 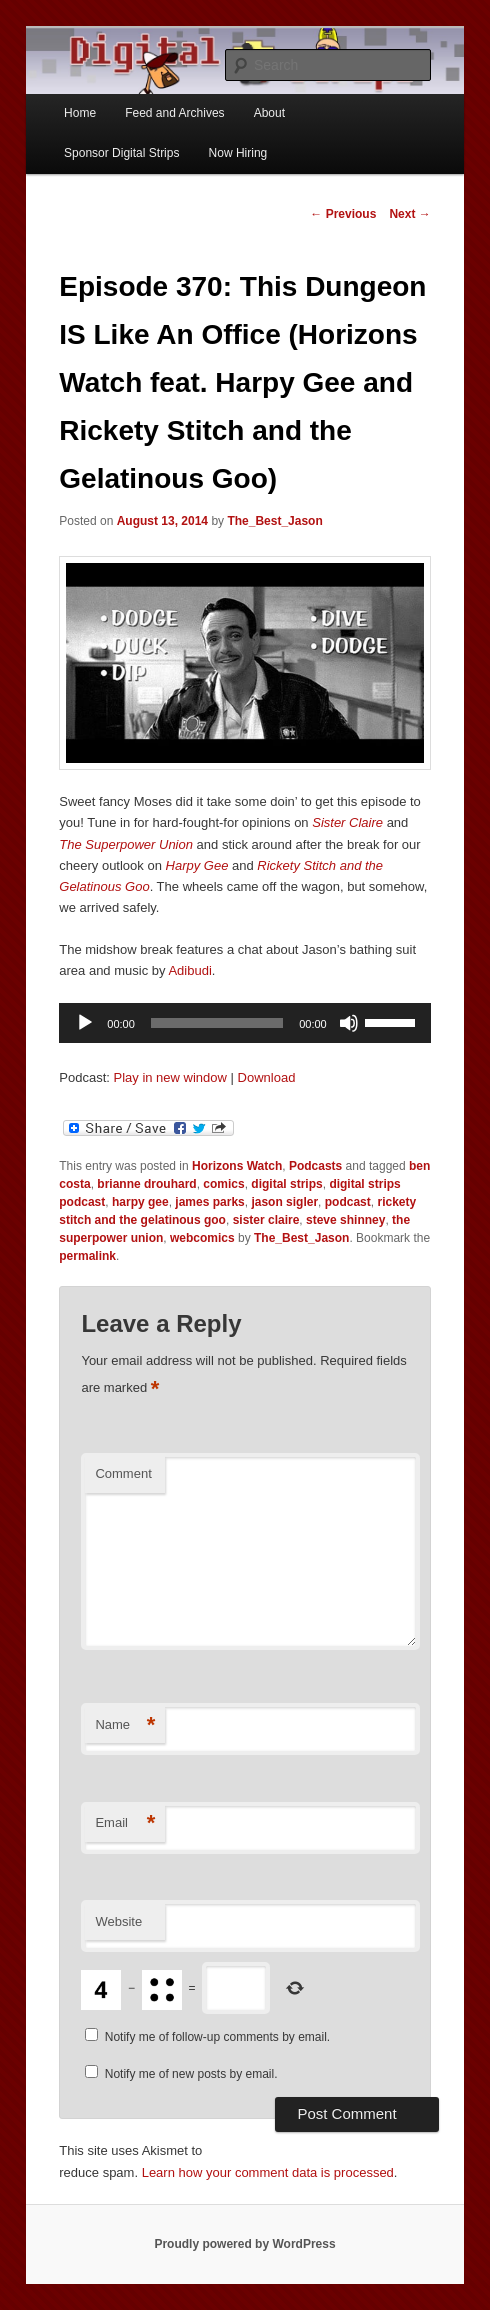 What do you see at coordinates (85, 1023) in the screenshot?
I see `[Play]` at bounding box center [85, 1023].